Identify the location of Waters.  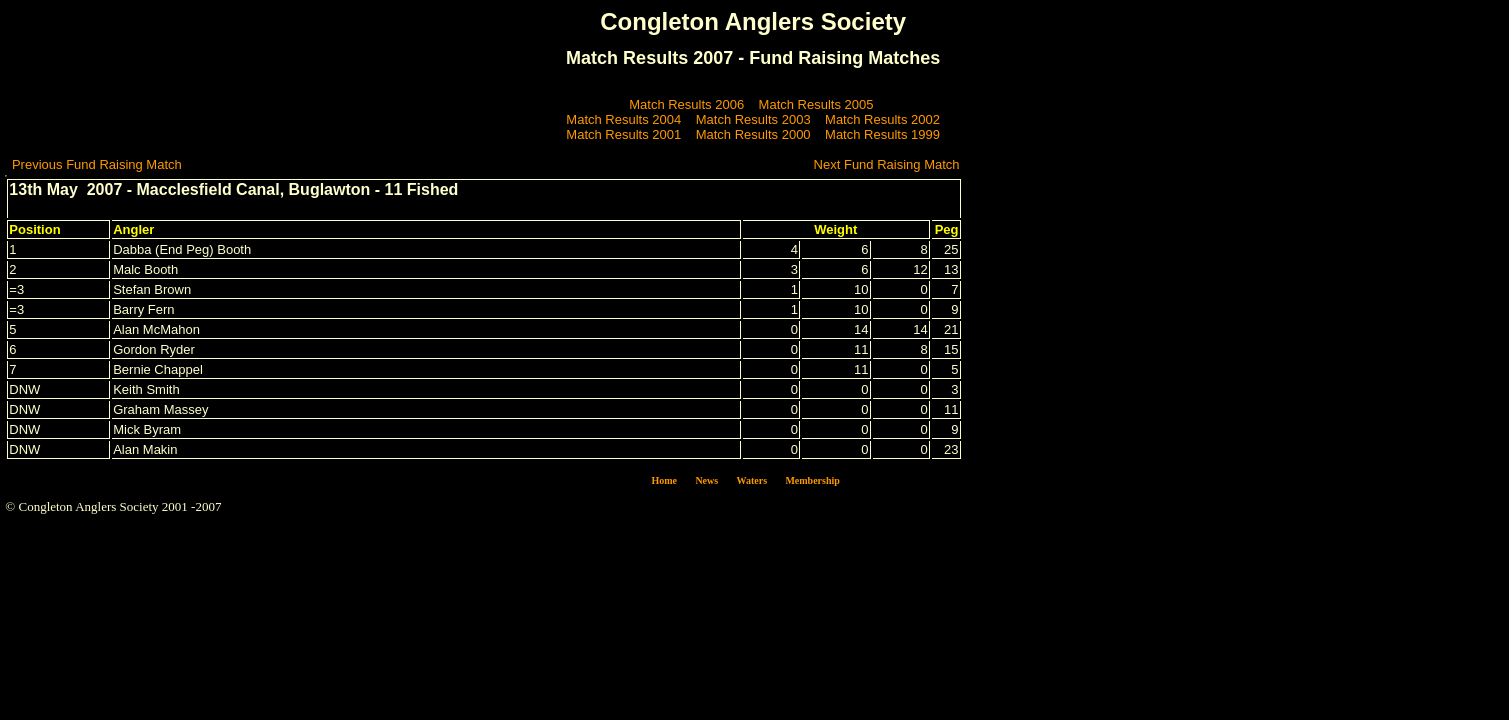
(752, 480).